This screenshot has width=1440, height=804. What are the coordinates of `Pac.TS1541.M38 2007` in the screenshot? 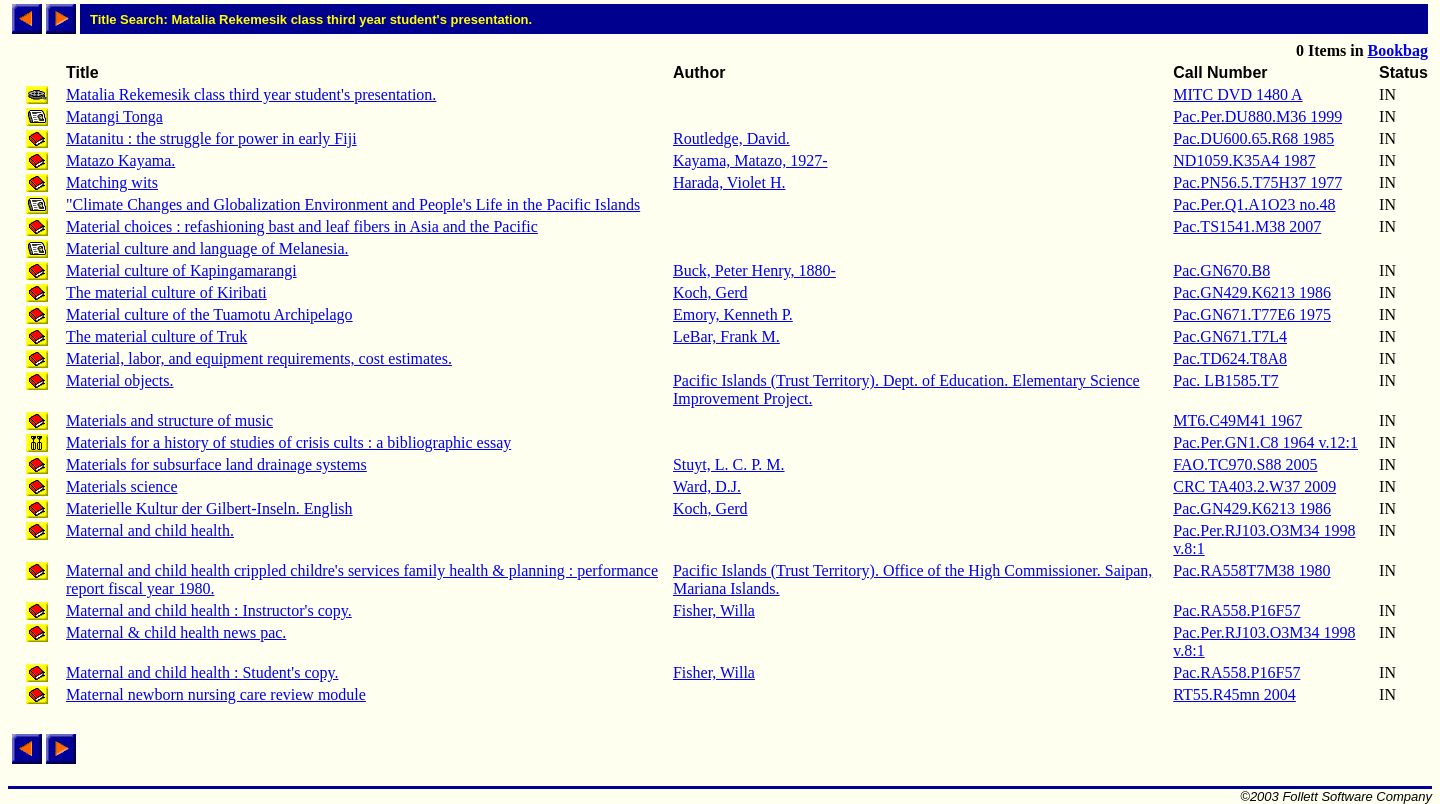 It's located at (1247, 226).